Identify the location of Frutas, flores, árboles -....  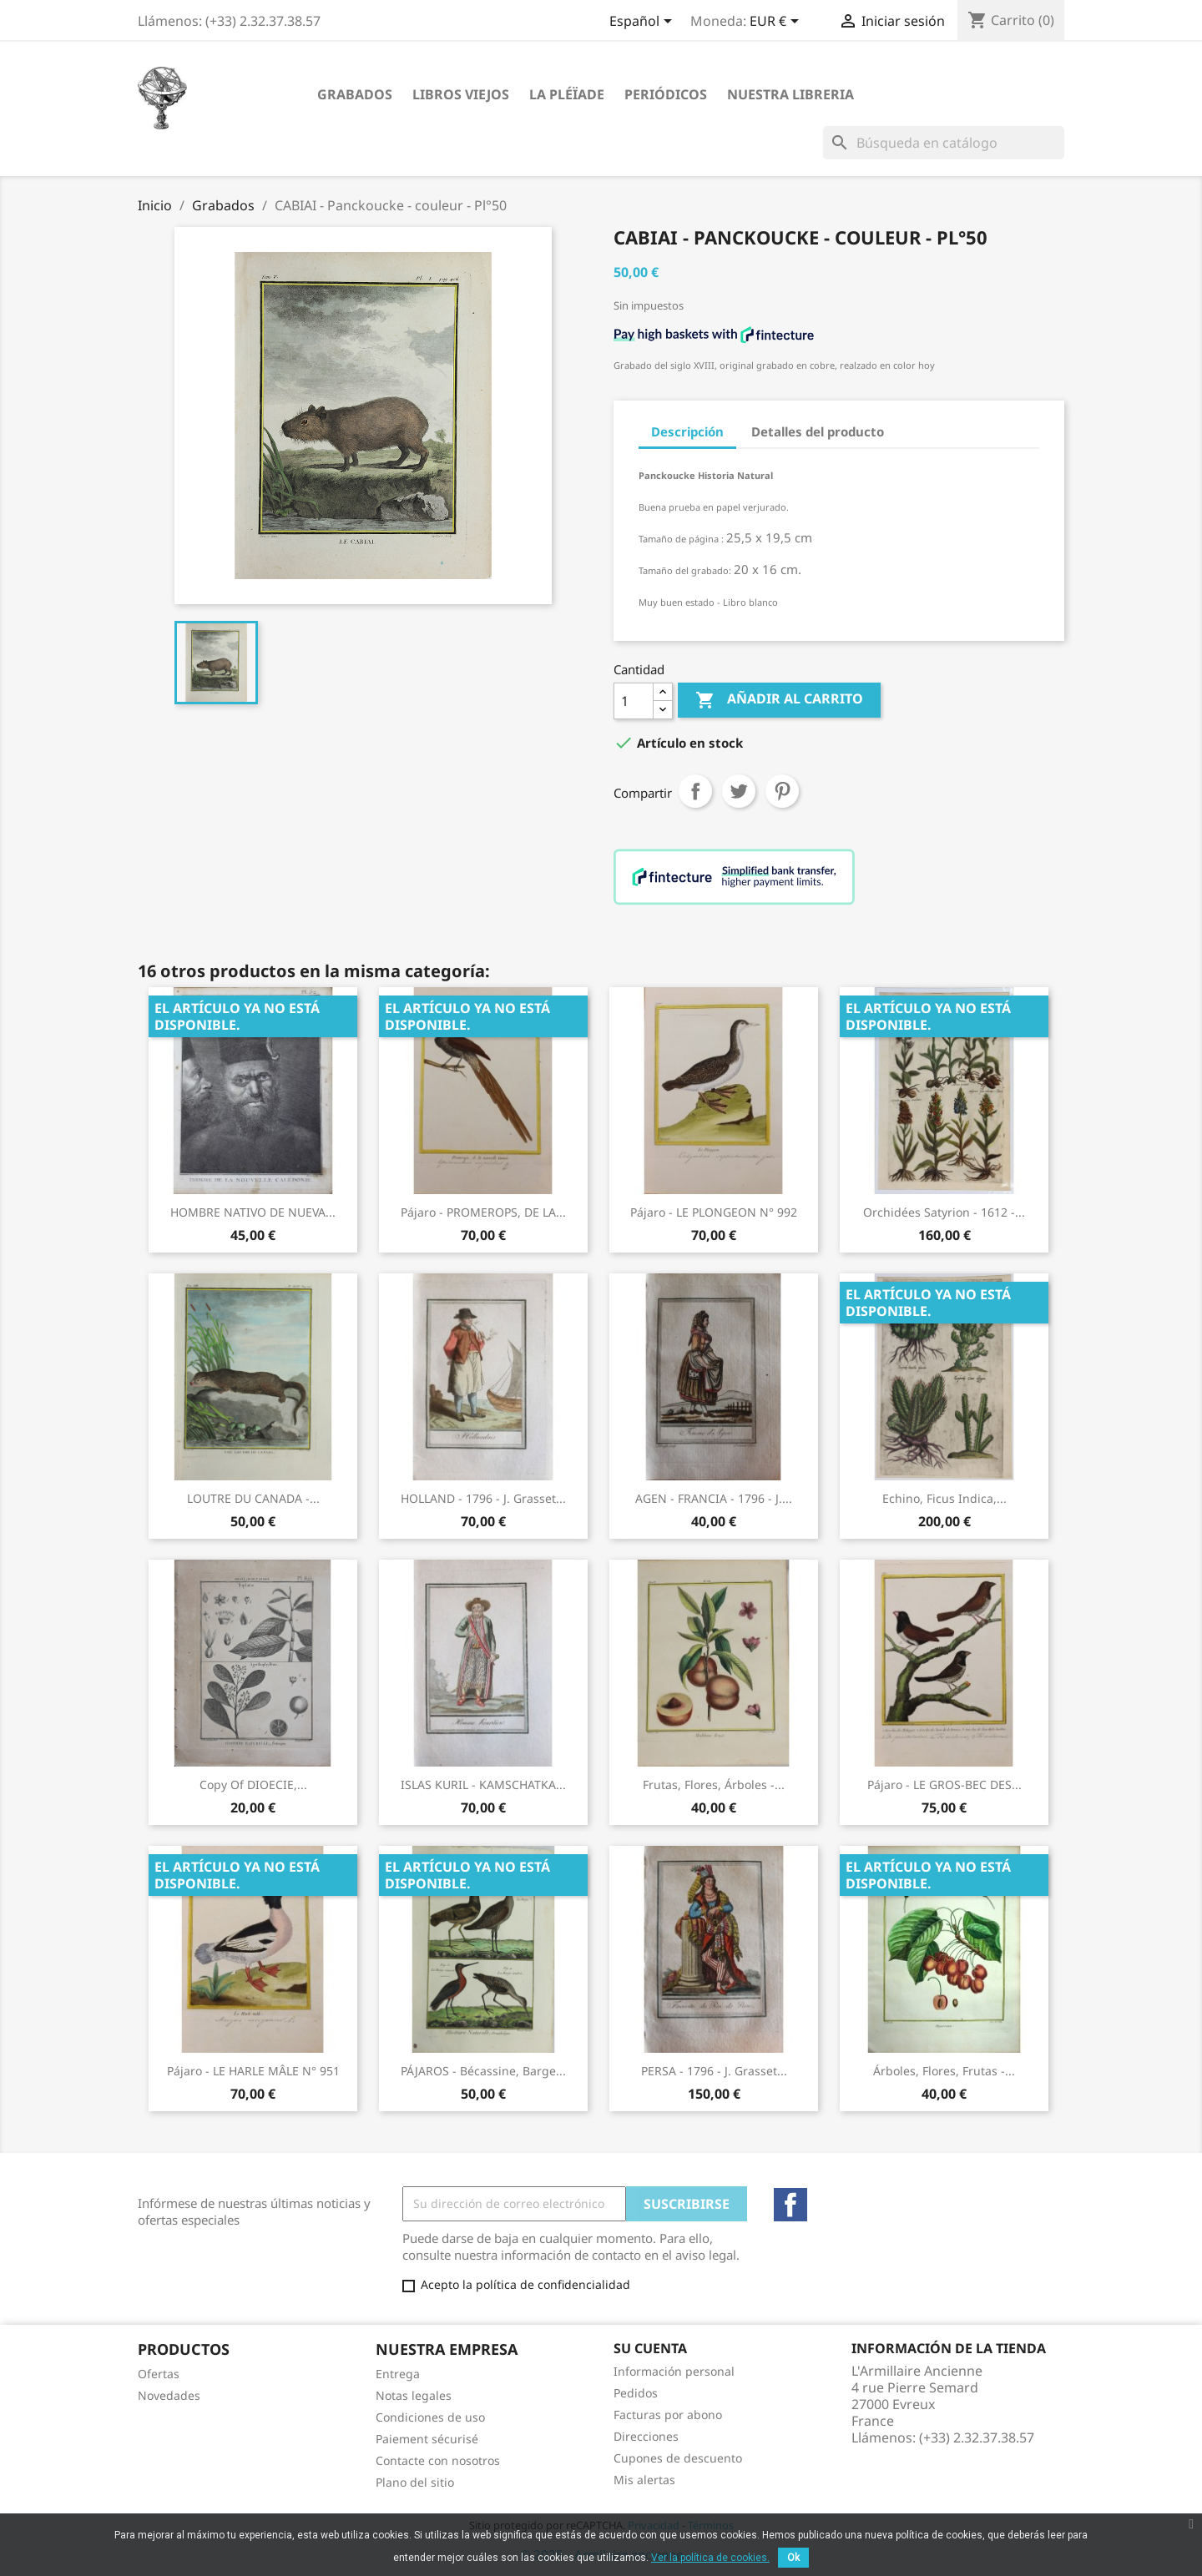
(714, 1784).